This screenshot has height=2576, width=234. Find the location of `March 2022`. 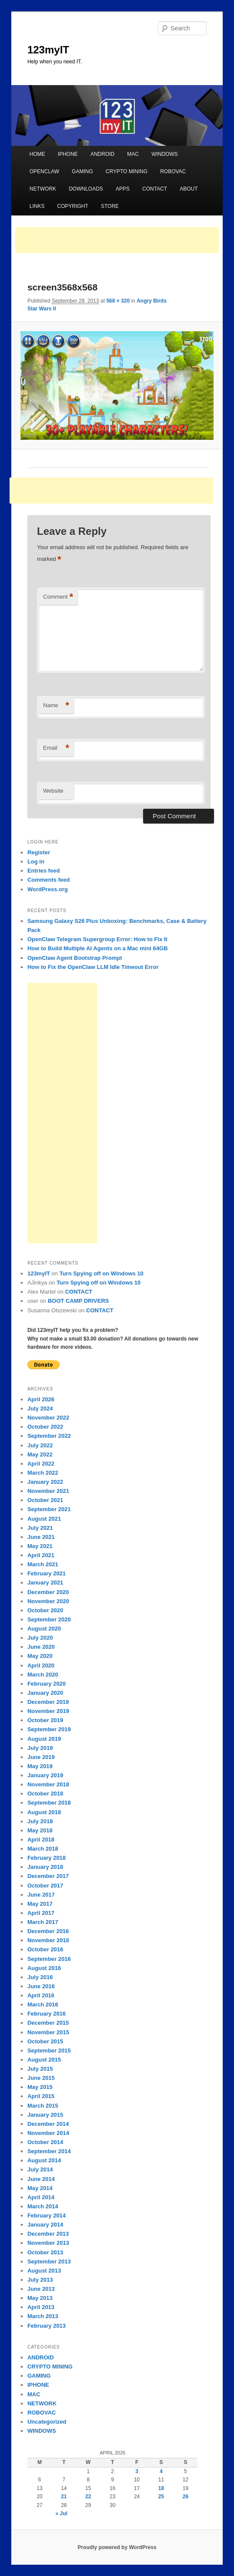

March 2022 is located at coordinates (42, 1472).